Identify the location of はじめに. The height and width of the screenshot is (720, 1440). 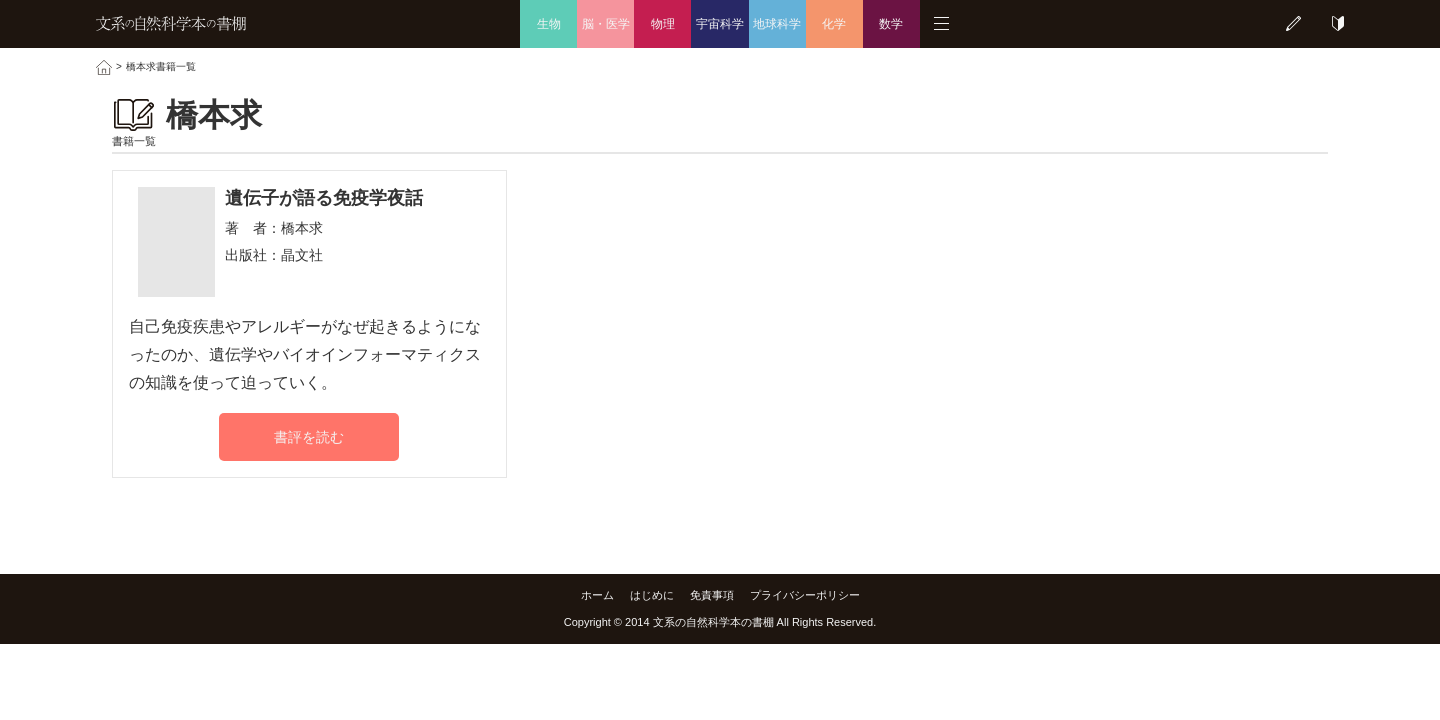
(652, 595).